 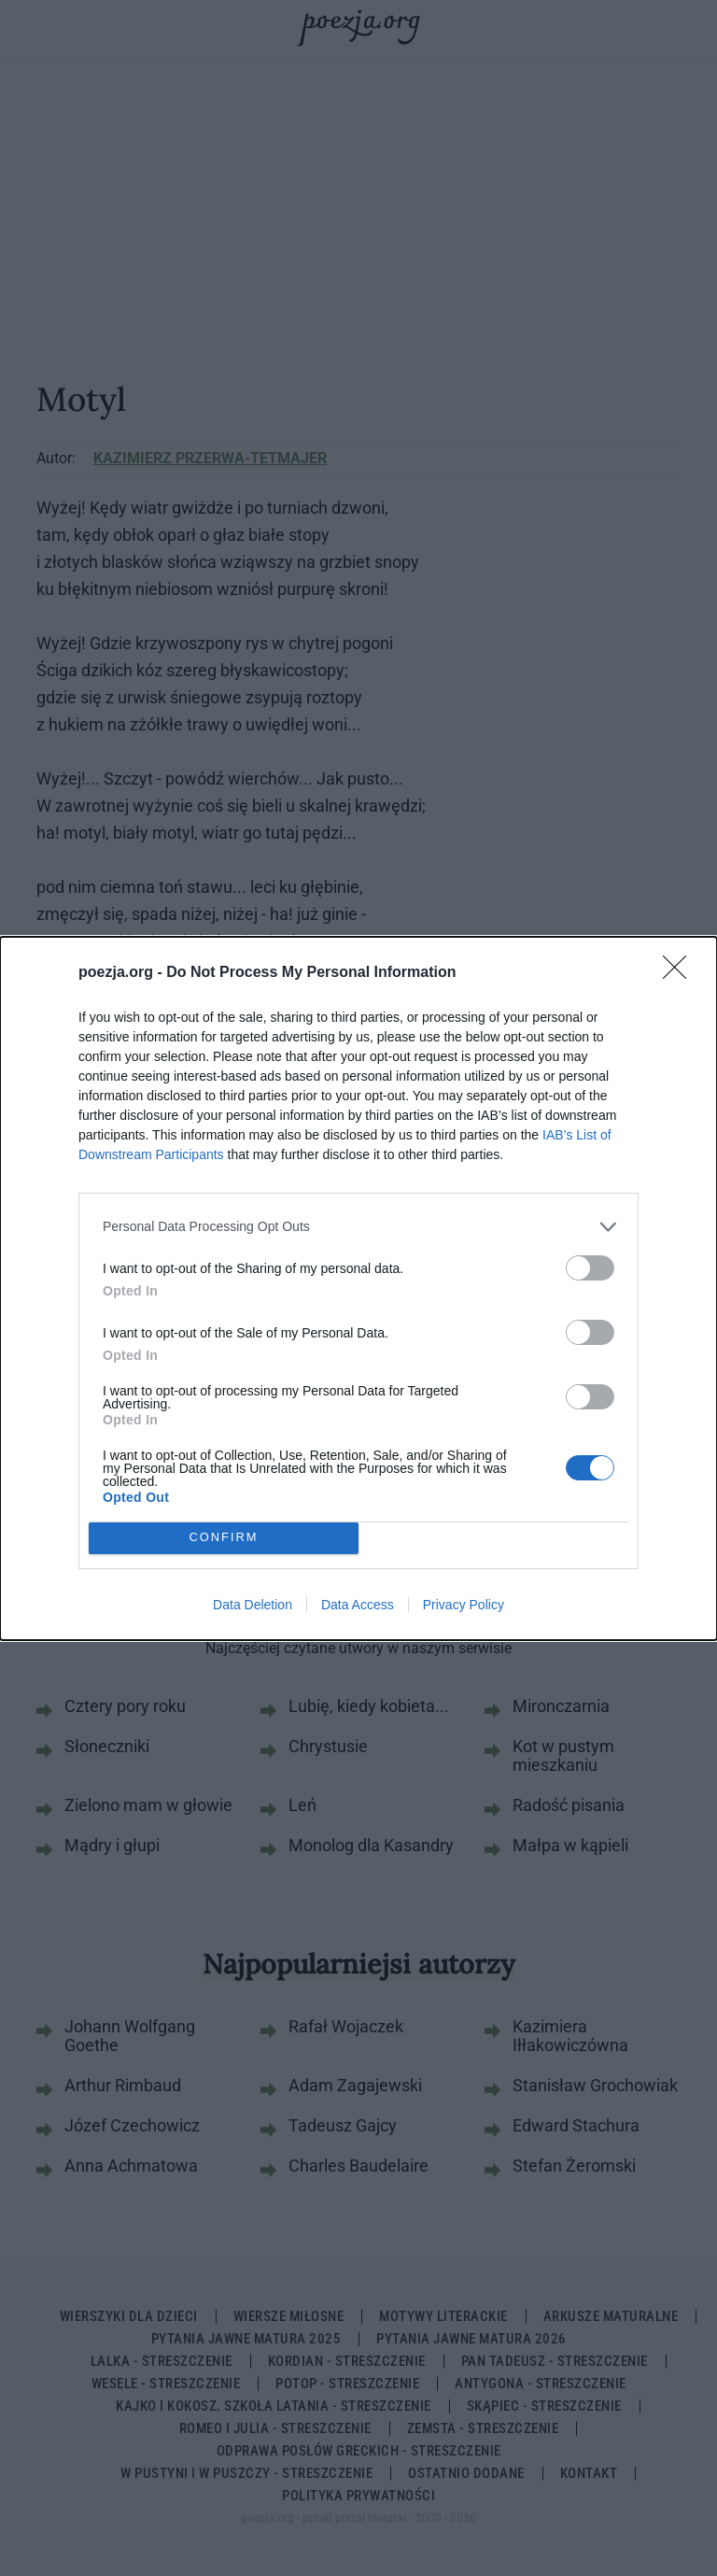 What do you see at coordinates (463, 1604) in the screenshot?
I see `Privacy Policy` at bounding box center [463, 1604].